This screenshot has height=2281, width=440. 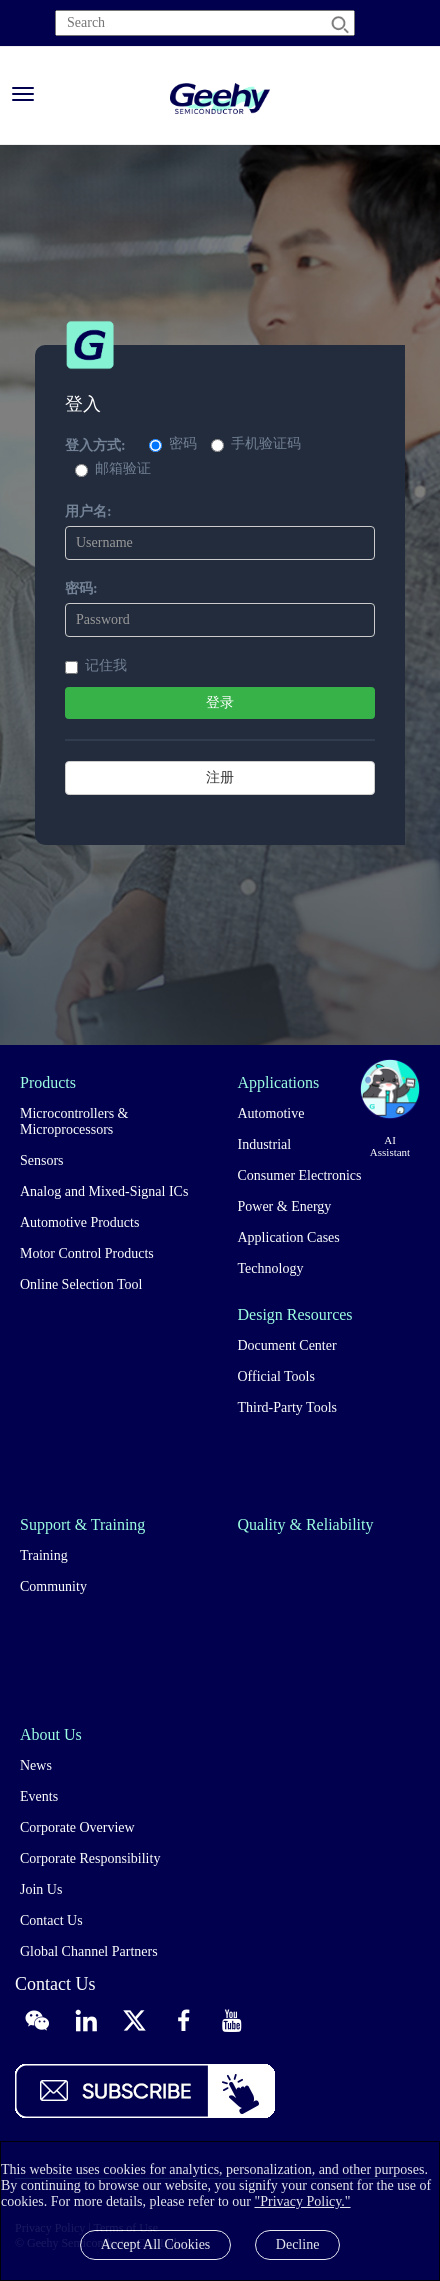 What do you see at coordinates (51, 1920) in the screenshot?
I see `Contact Us` at bounding box center [51, 1920].